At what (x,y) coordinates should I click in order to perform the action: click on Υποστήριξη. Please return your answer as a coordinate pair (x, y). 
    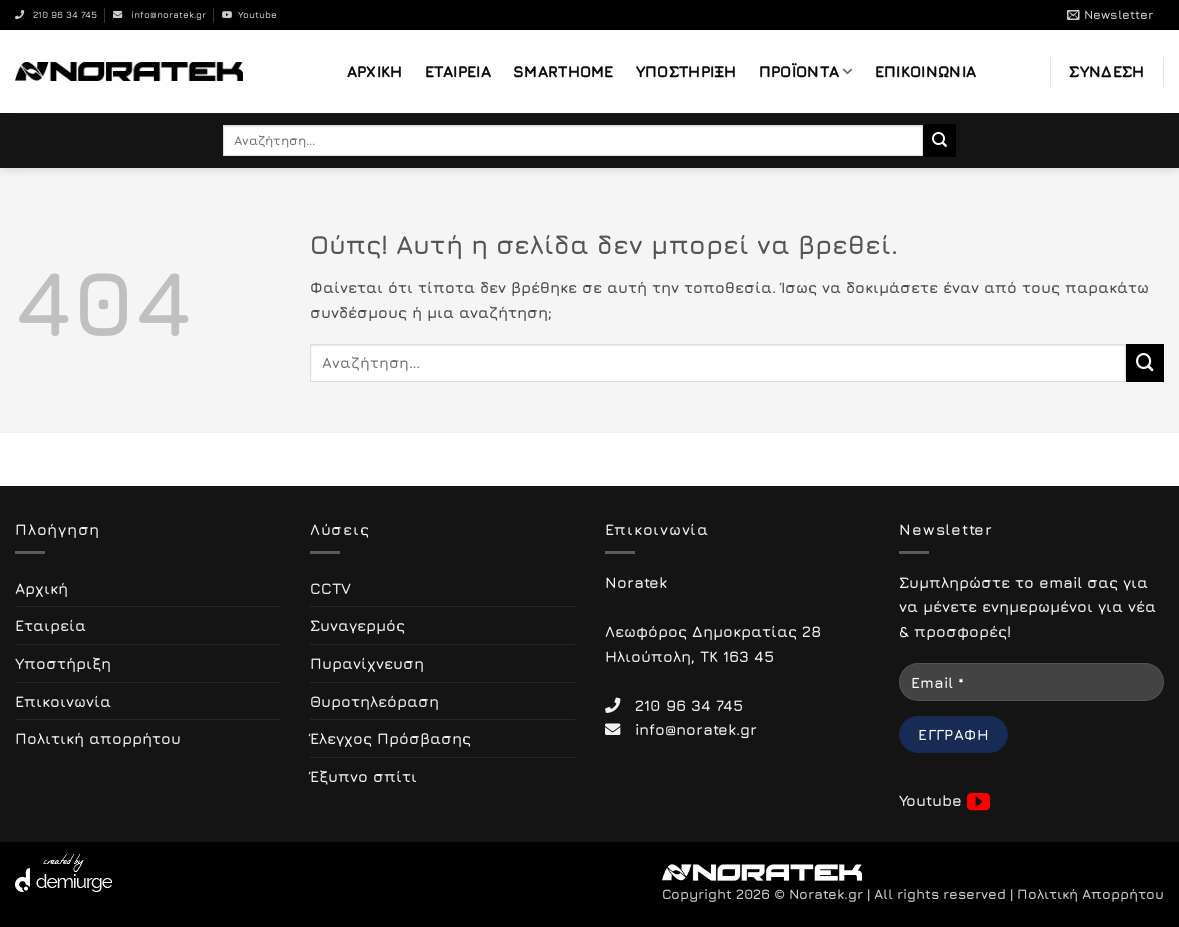
    Looking at the image, I should click on (686, 71).